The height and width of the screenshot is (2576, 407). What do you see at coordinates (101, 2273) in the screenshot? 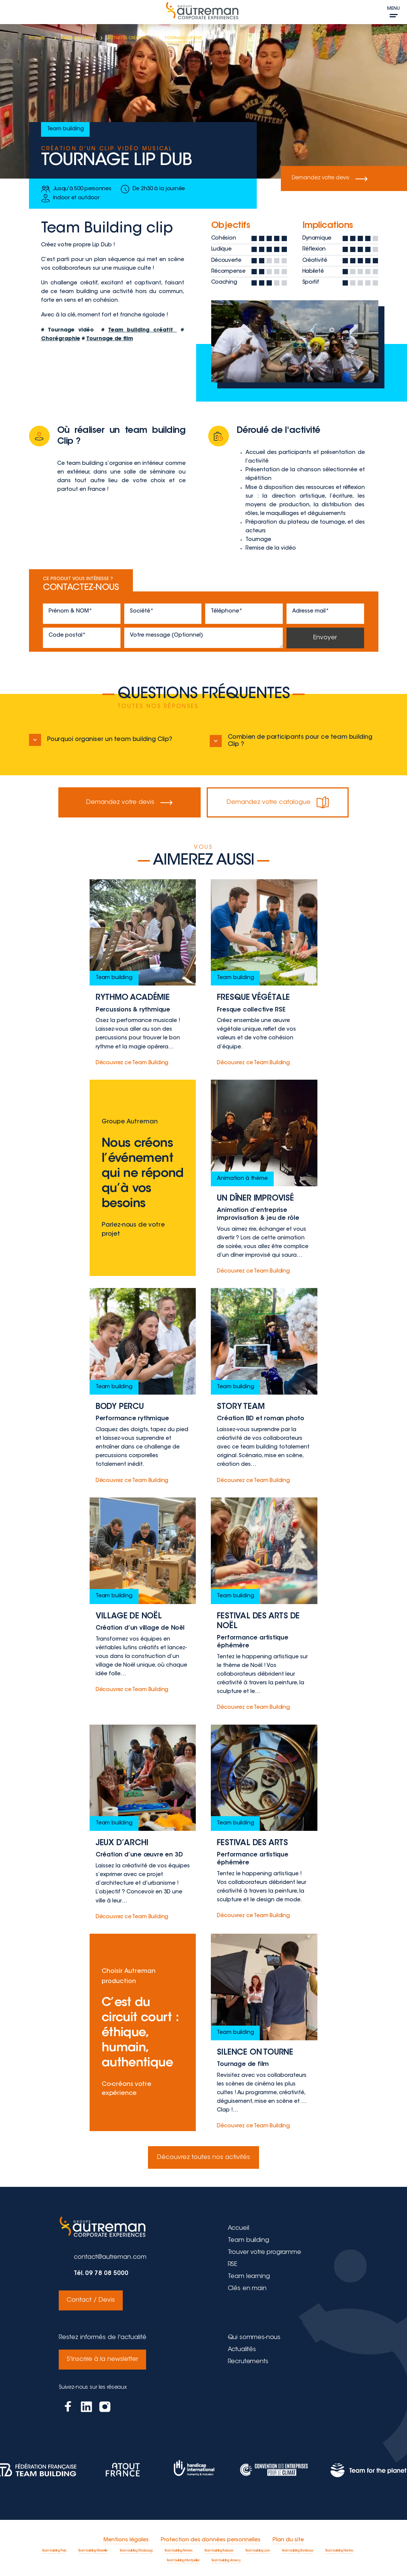
I see `Tél. 09 78 08 5000` at bounding box center [101, 2273].